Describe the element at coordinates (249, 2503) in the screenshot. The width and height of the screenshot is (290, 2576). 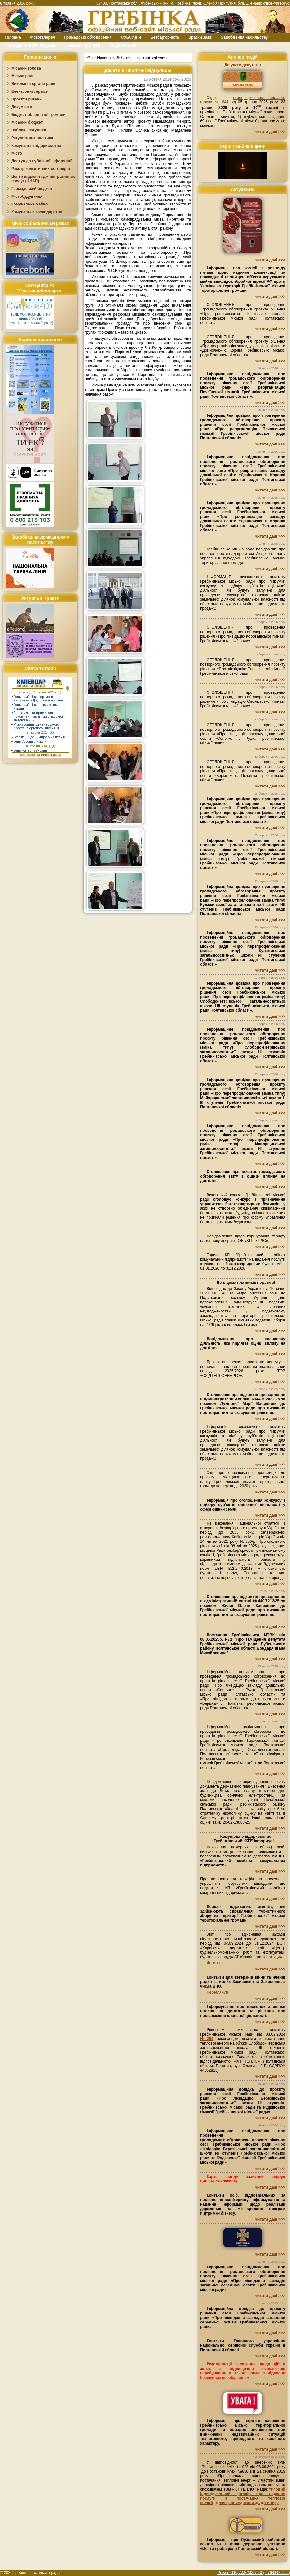
I see `заяву приєднання до договору` at that location.